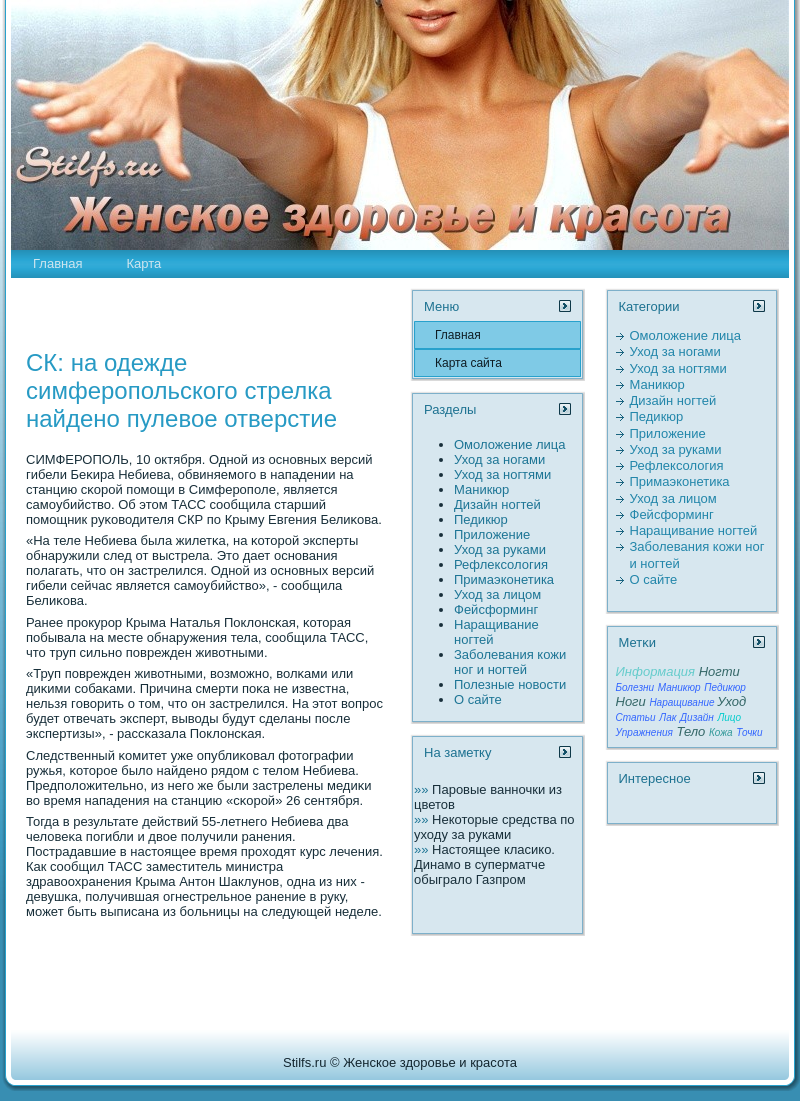 Image resolution: width=800 pixels, height=1101 pixels. I want to click on Маникюр, so click(481, 489).